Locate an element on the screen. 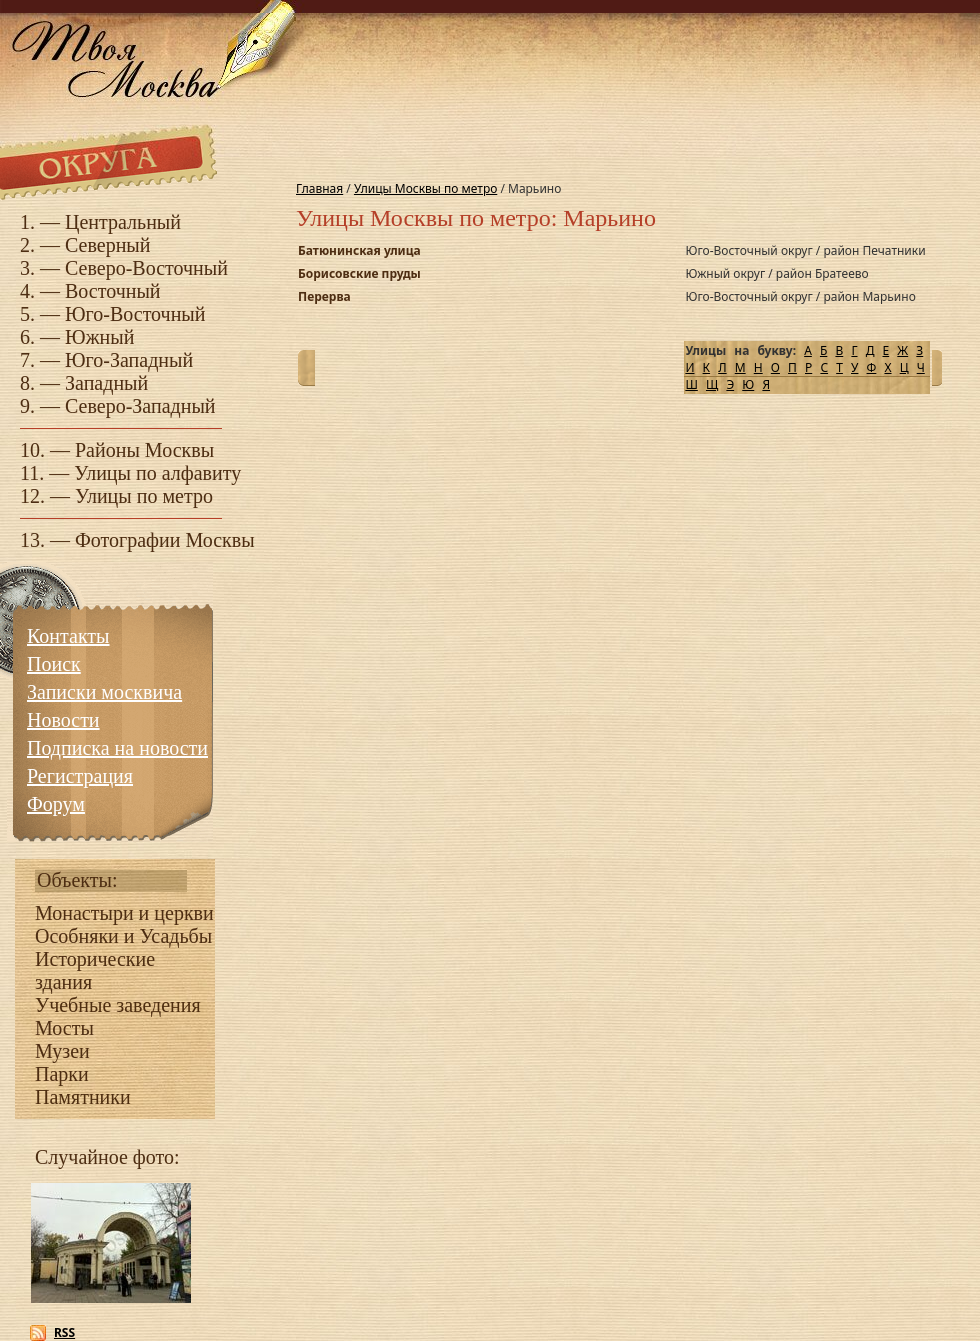  Борисовские пруды is located at coordinates (359, 273).